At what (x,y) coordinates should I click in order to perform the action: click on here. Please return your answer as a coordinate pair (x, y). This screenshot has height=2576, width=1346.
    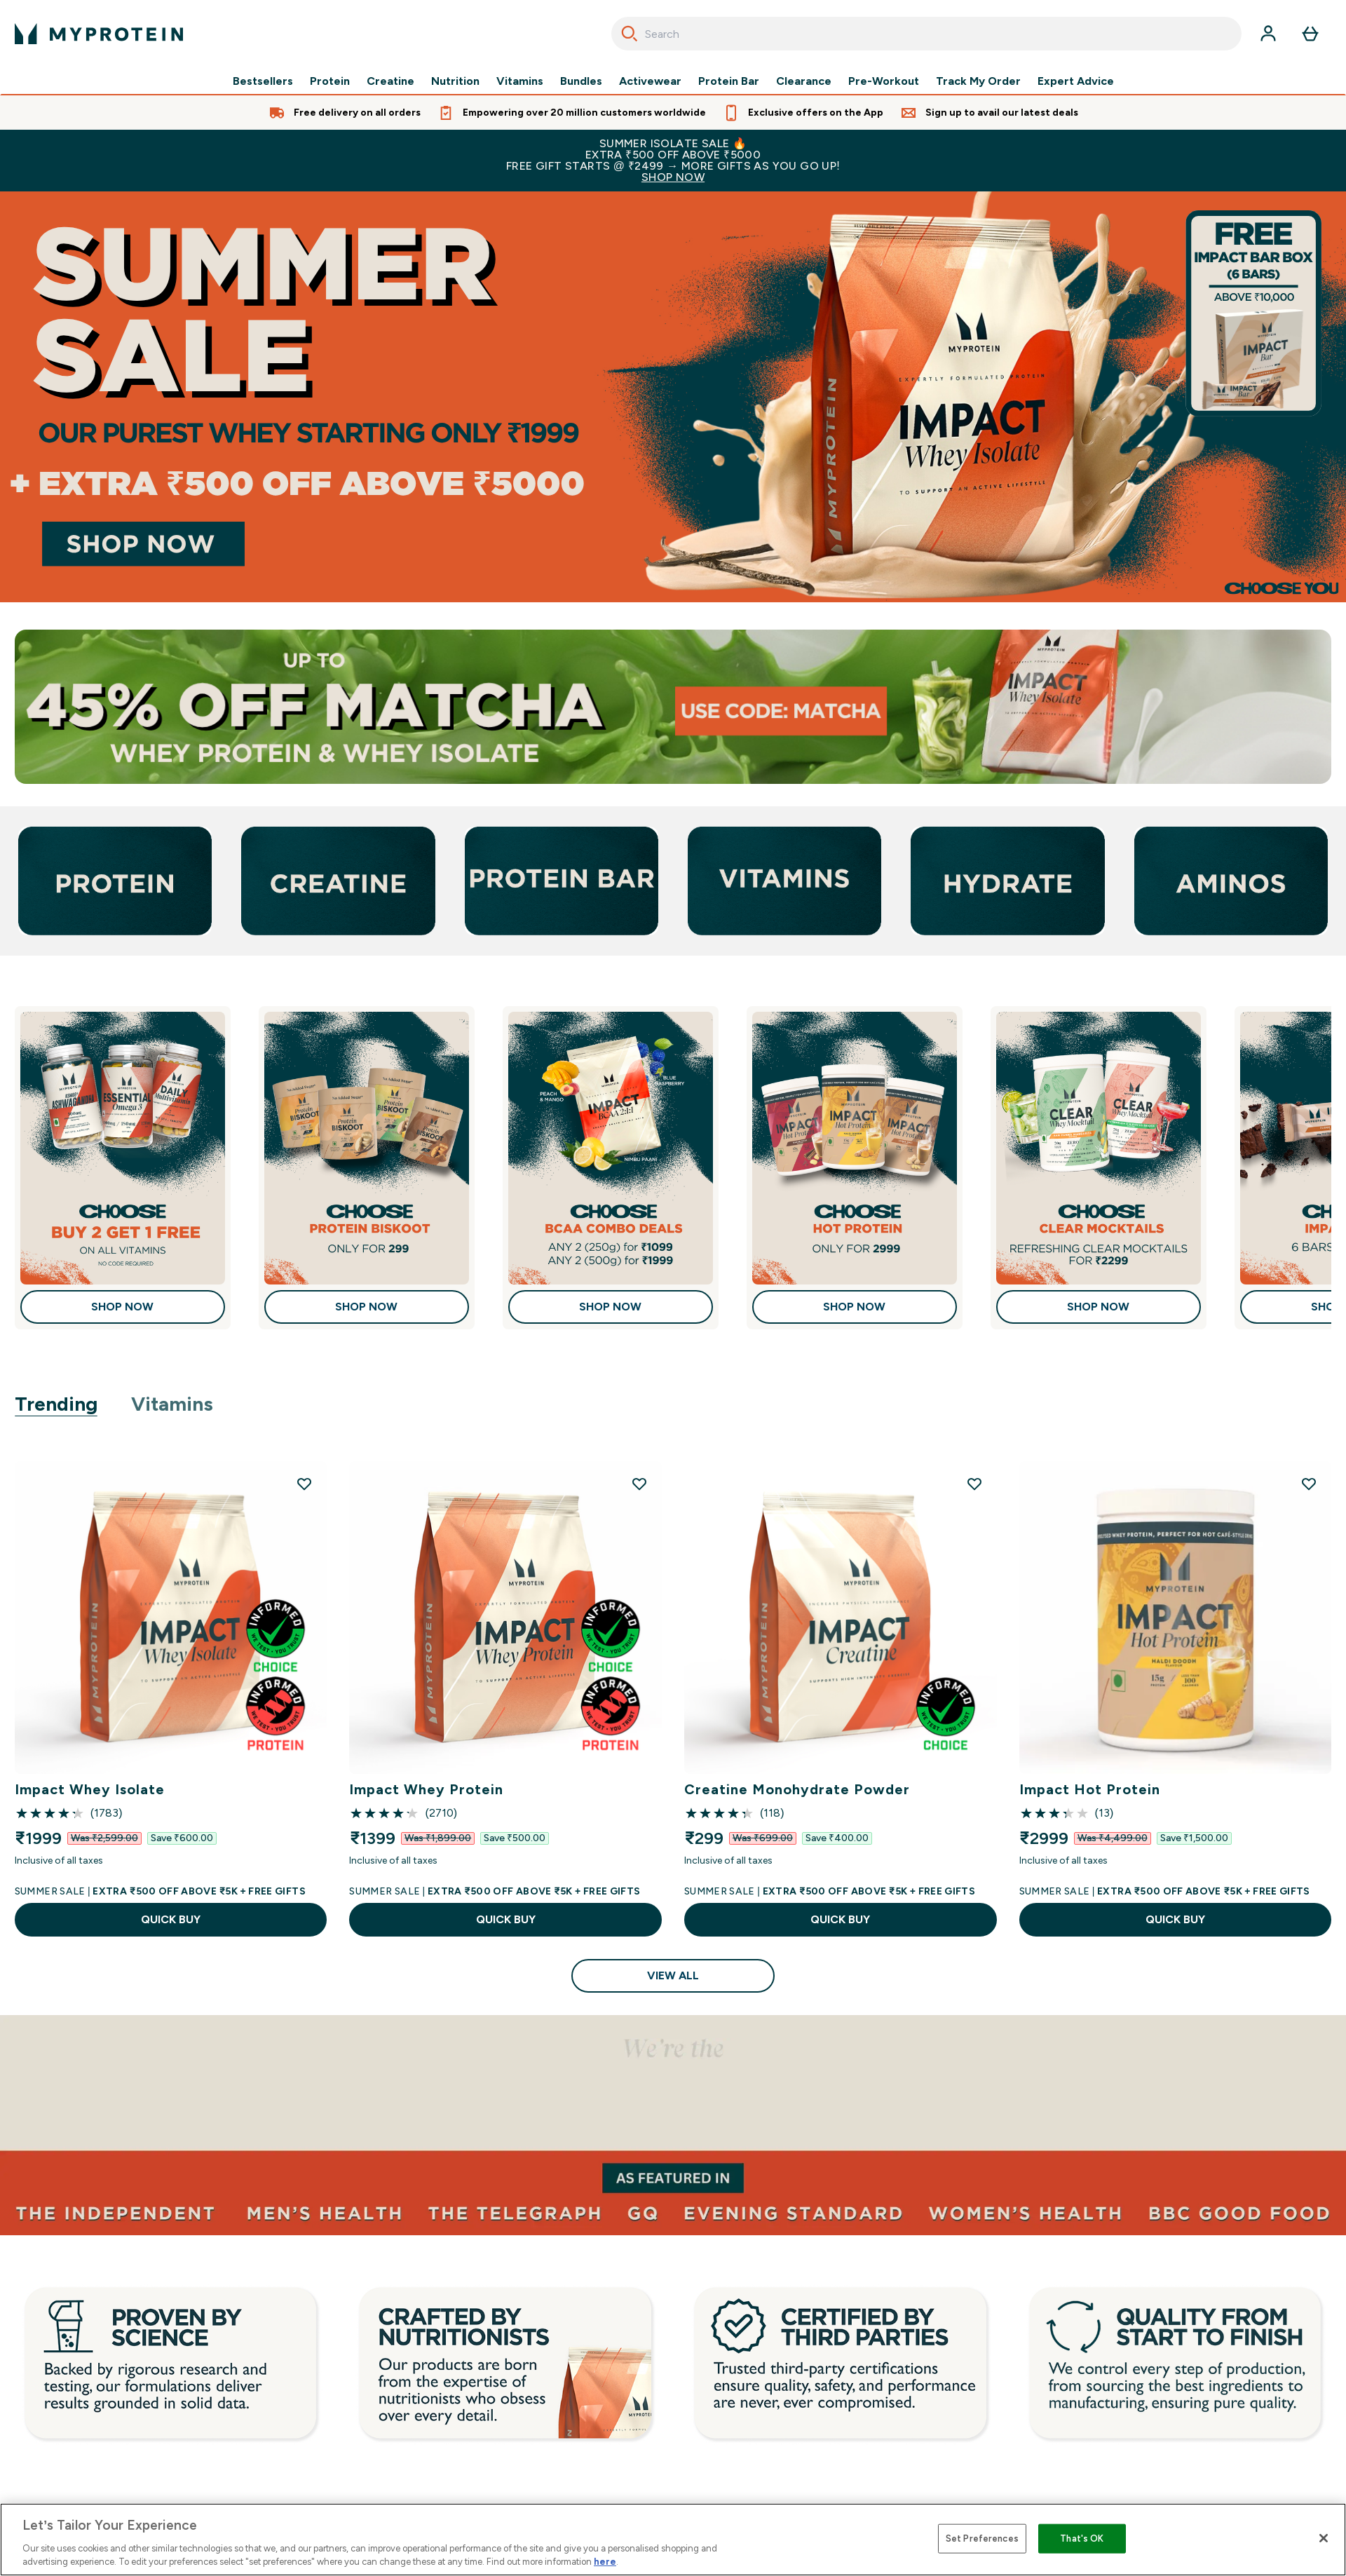
    Looking at the image, I should click on (605, 2561).